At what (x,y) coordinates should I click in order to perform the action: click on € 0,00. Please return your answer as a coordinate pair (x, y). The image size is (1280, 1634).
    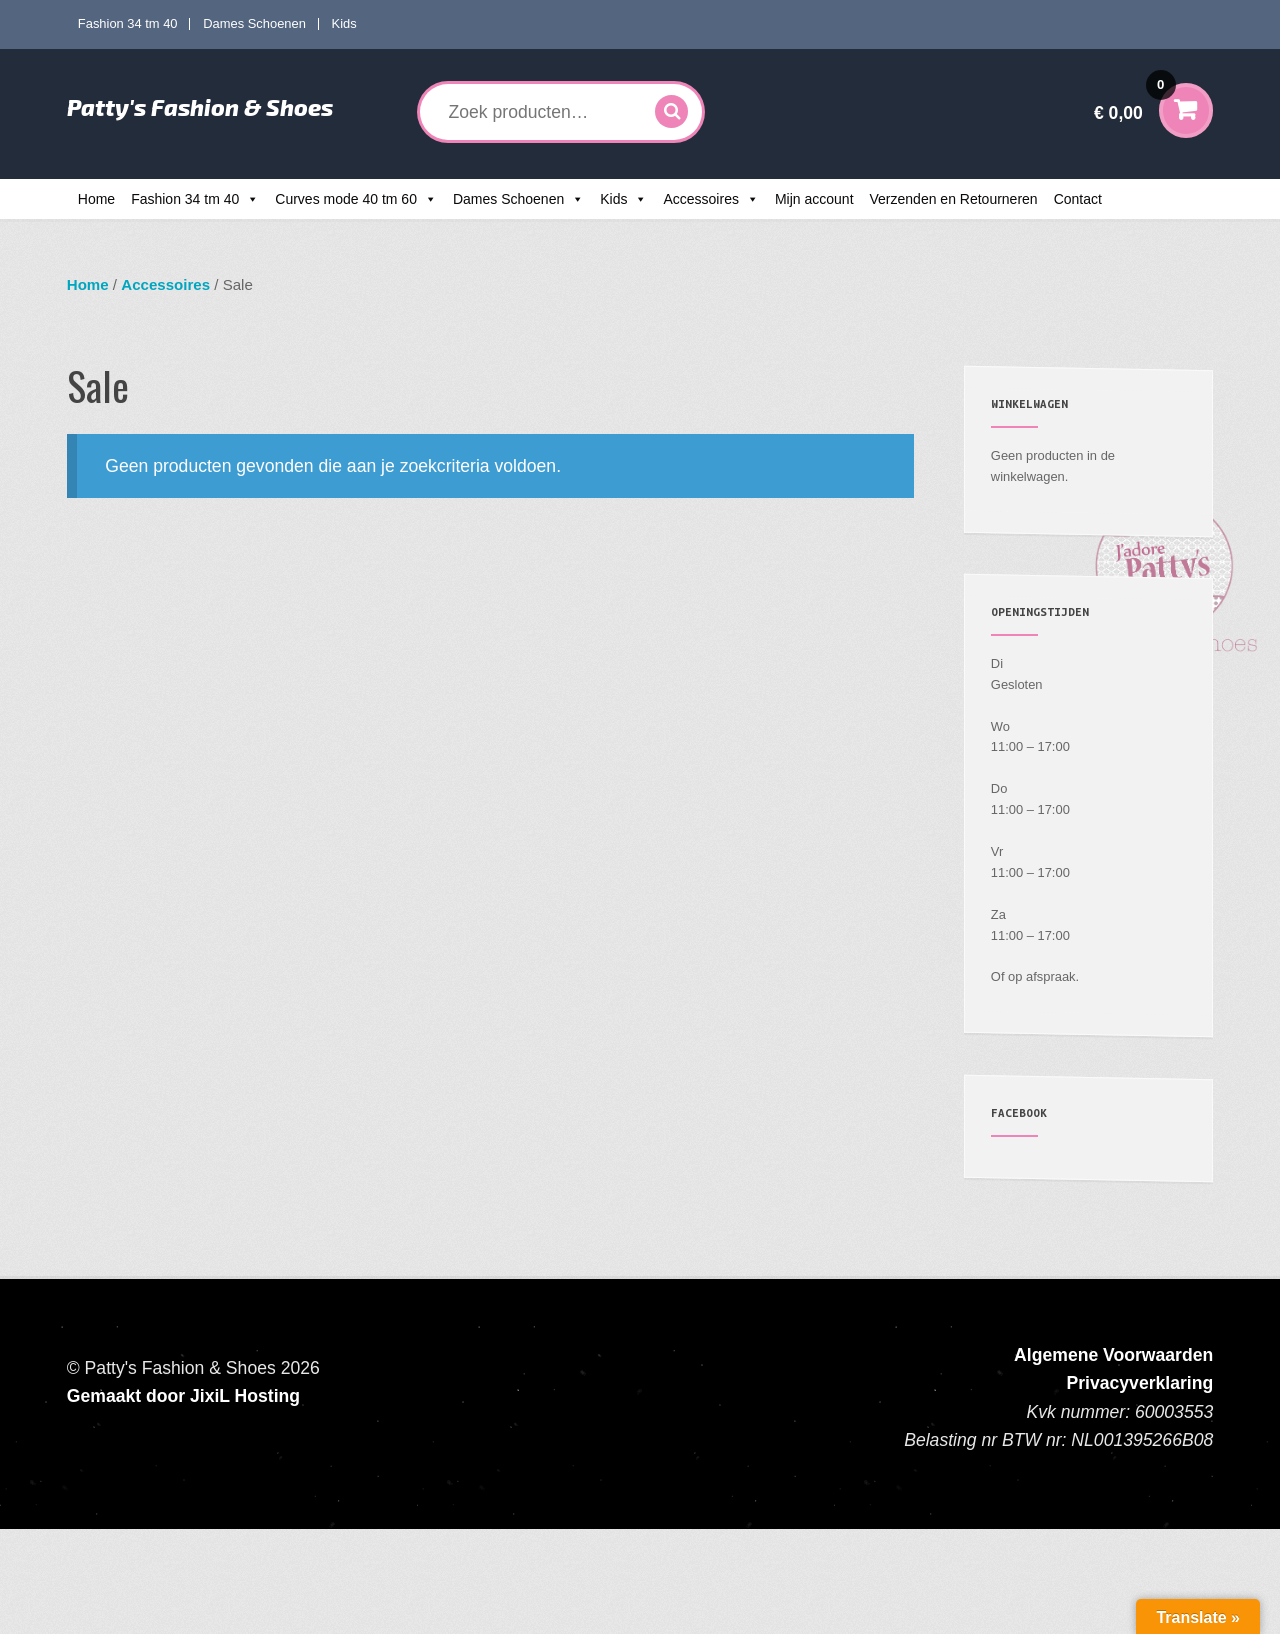
    Looking at the image, I should click on (1135, 99).